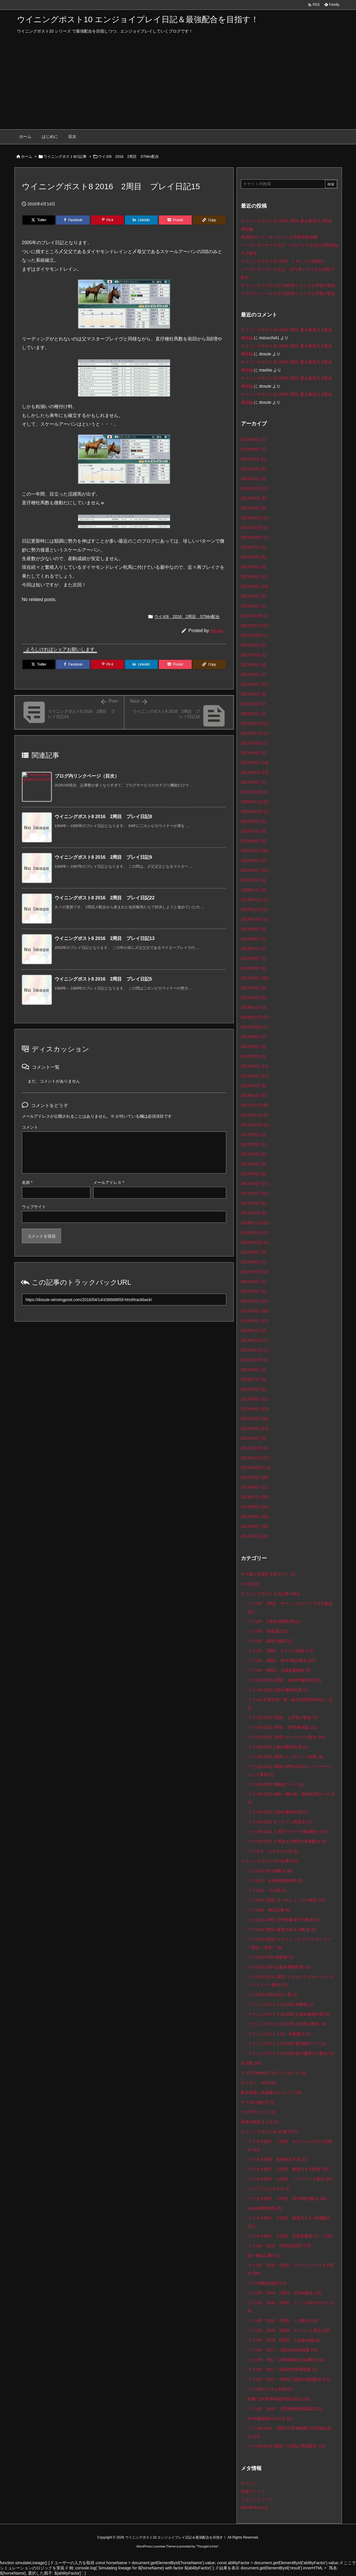  I want to click on 2017年5月, so click(253, 1174).